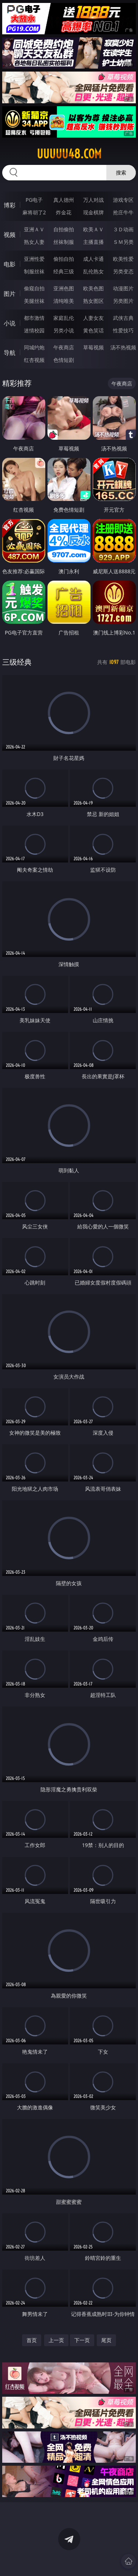  Describe the element at coordinates (123, 330) in the screenshot. I see `性爱技巧` at that location.